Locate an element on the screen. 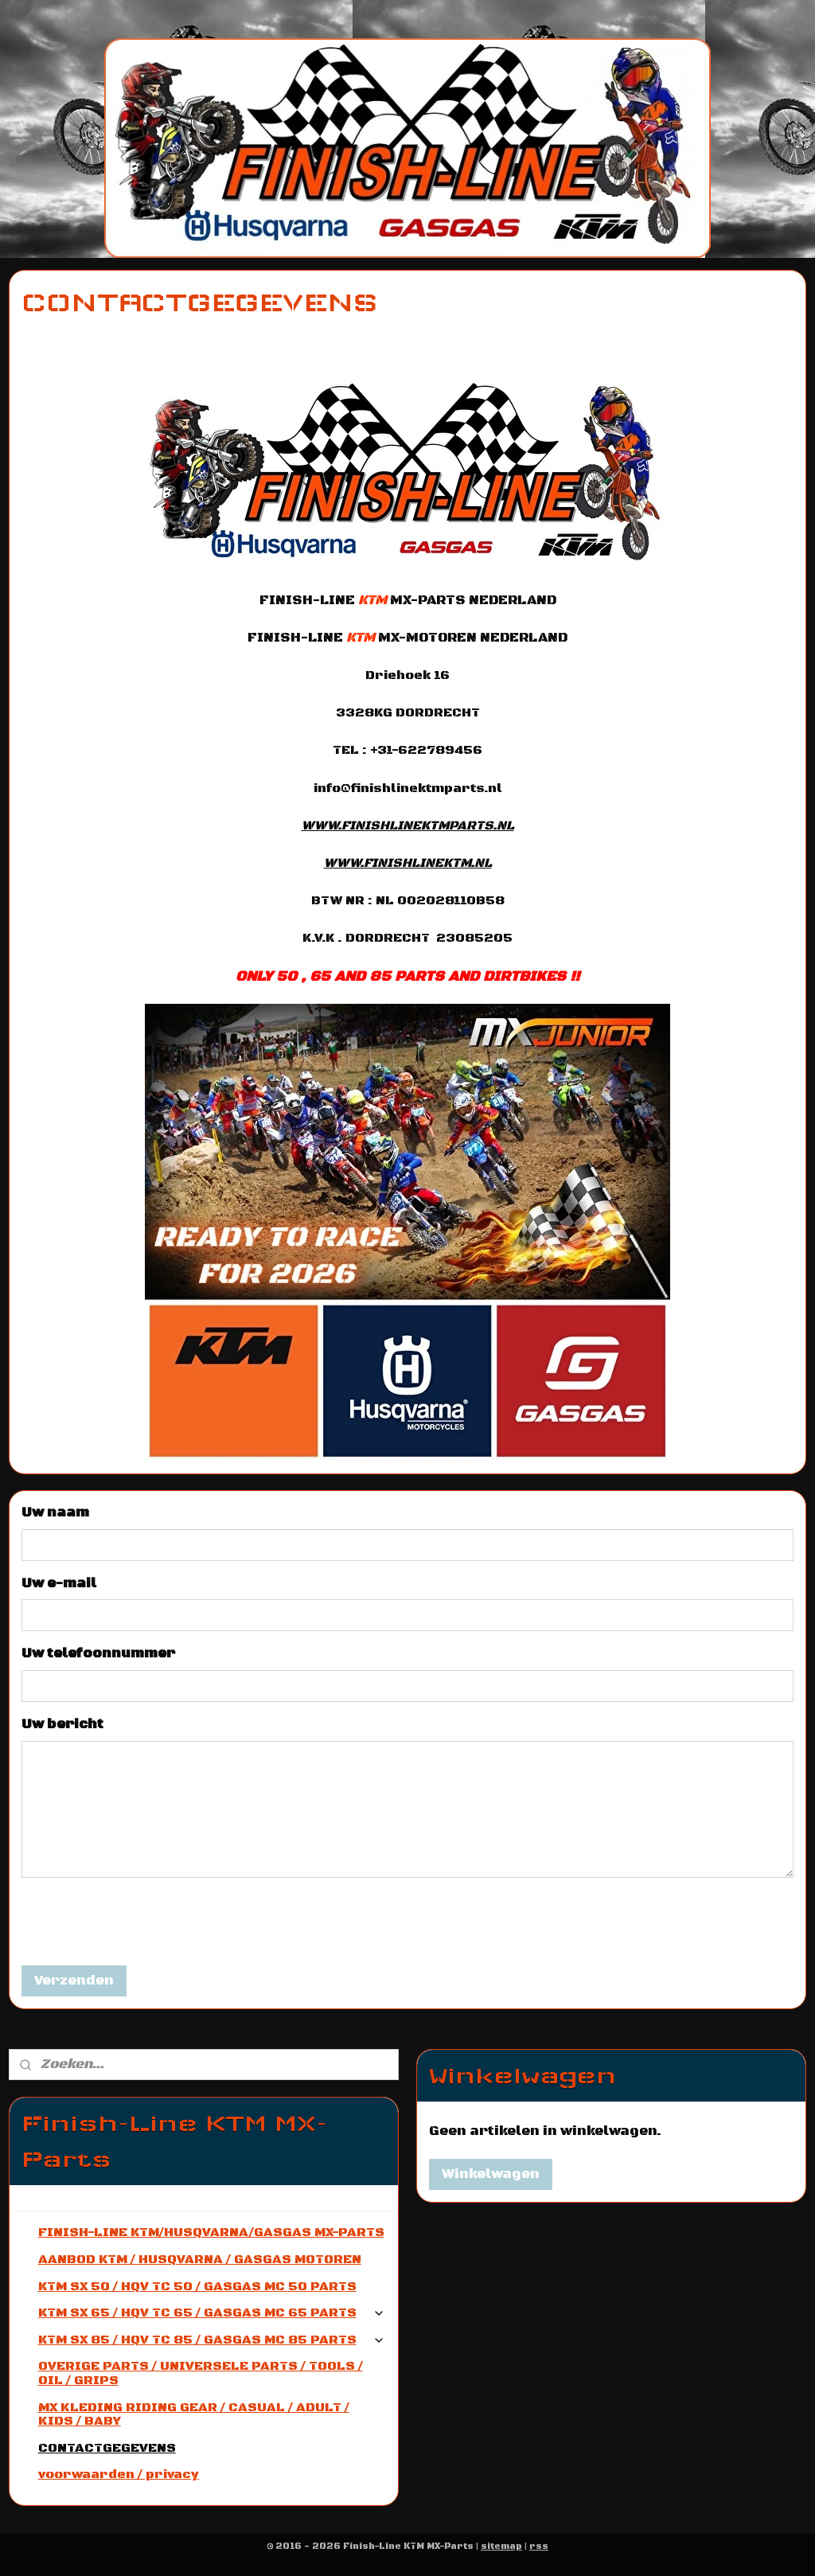 The image size is (815, 2576). MX KLEDING RIDING GEAR / CASUAL / ADULT / KIDS / BABY is located at coordinates (193, 2414).